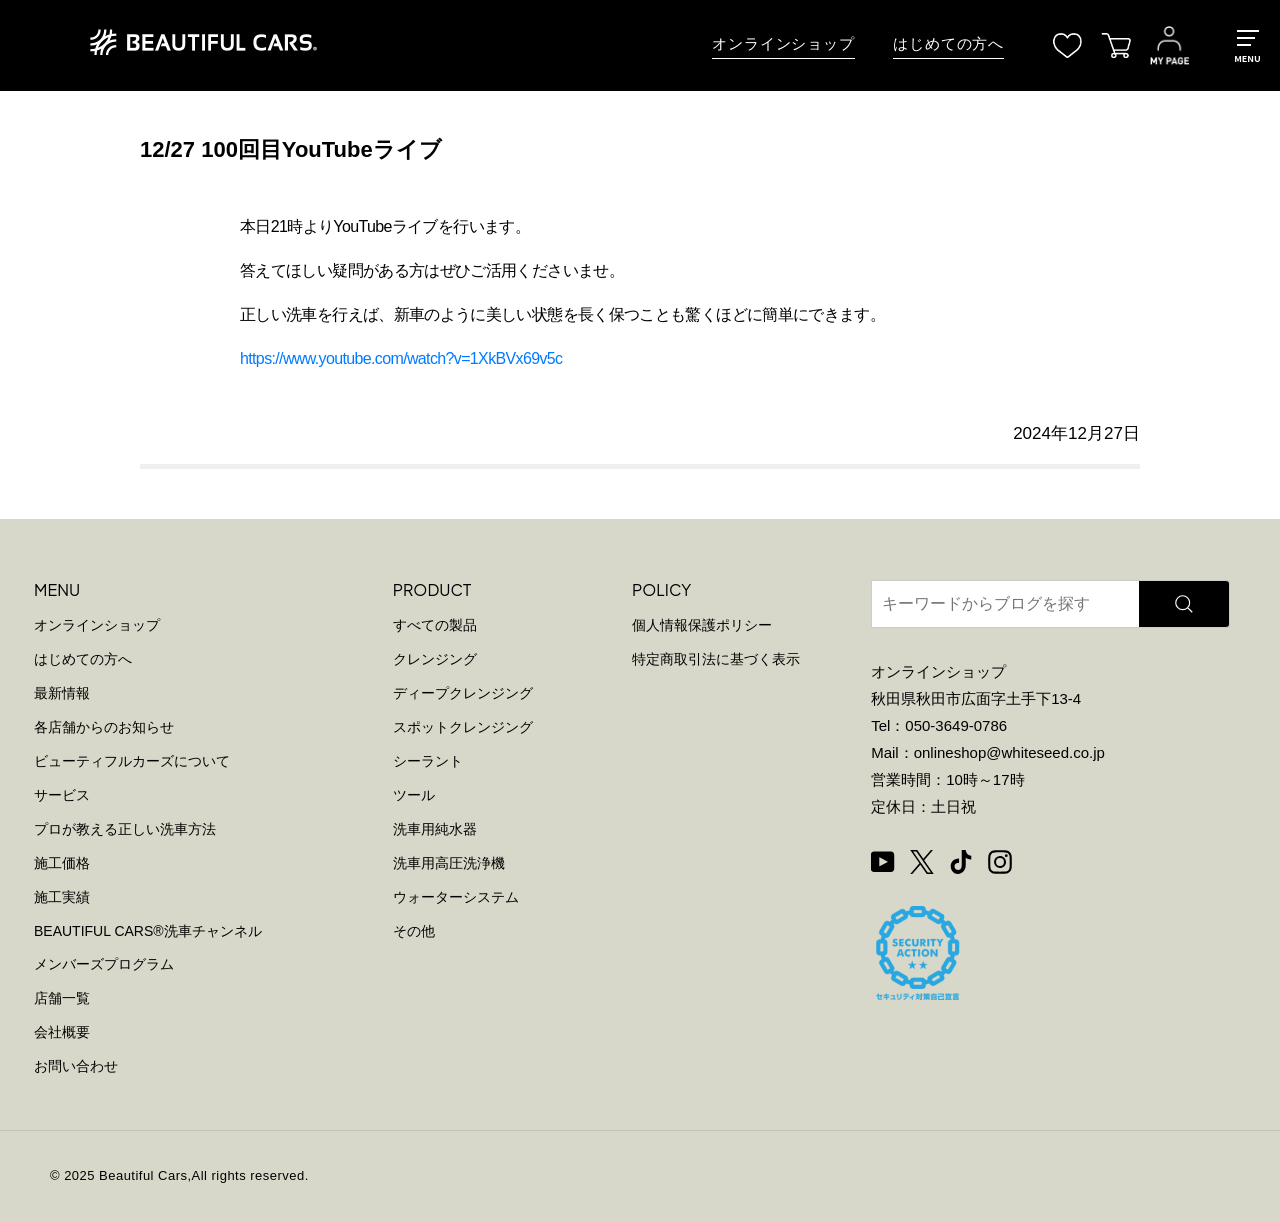  What do you see at coordinates (449, 863) in the screenshot?
I see `洗車用高圧洗浄機` at bounding box center [449, 863].